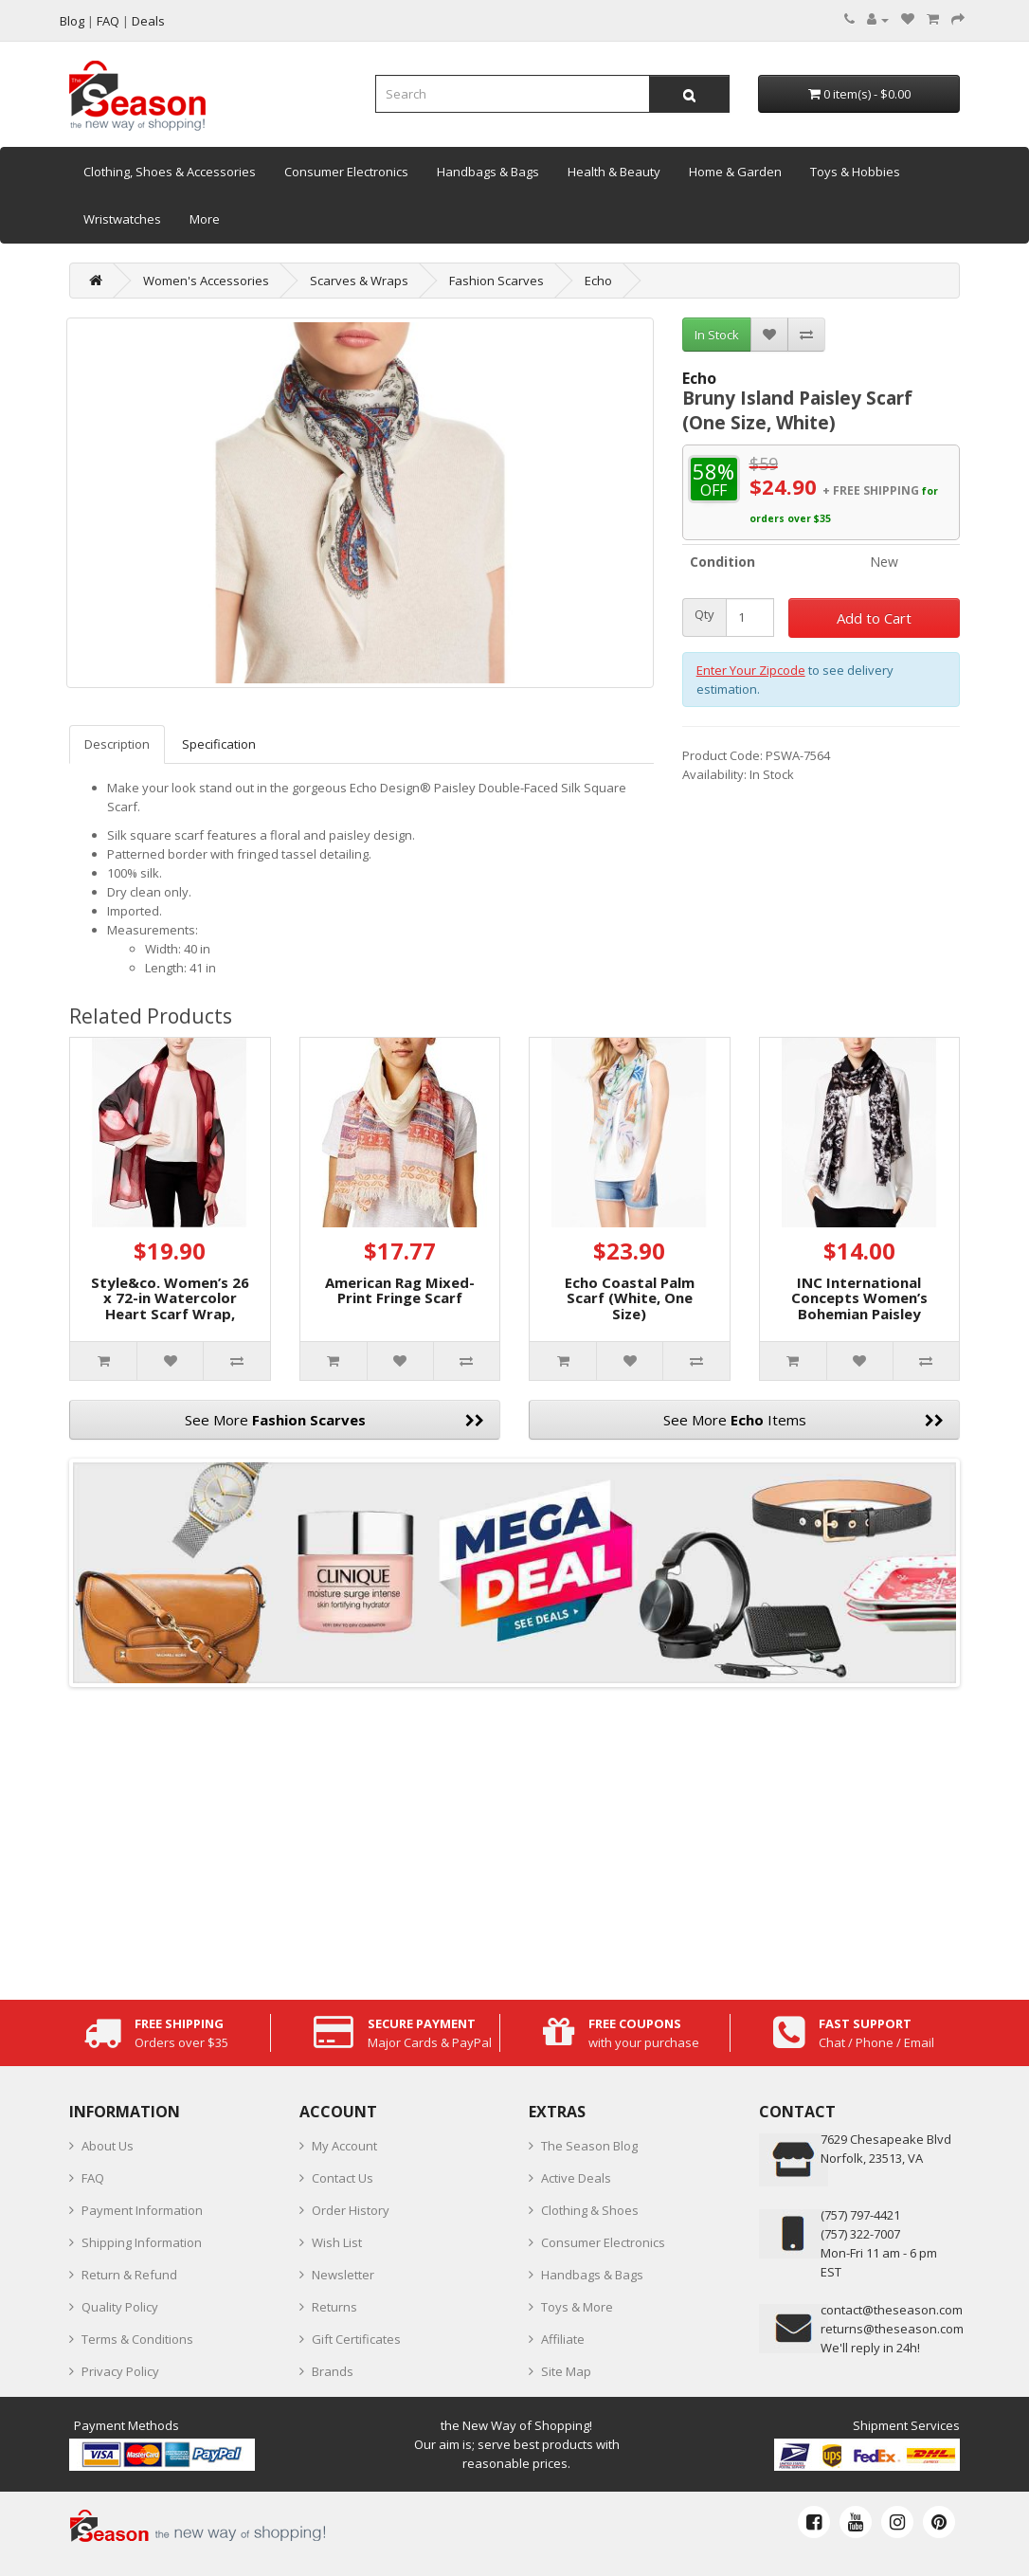 The width and height of the screenshot is (1029, 2576). What do you see at coordinates (488, 171) in the screenshot?
I see `Handbags & Bags` at bounding box center [488, 171].